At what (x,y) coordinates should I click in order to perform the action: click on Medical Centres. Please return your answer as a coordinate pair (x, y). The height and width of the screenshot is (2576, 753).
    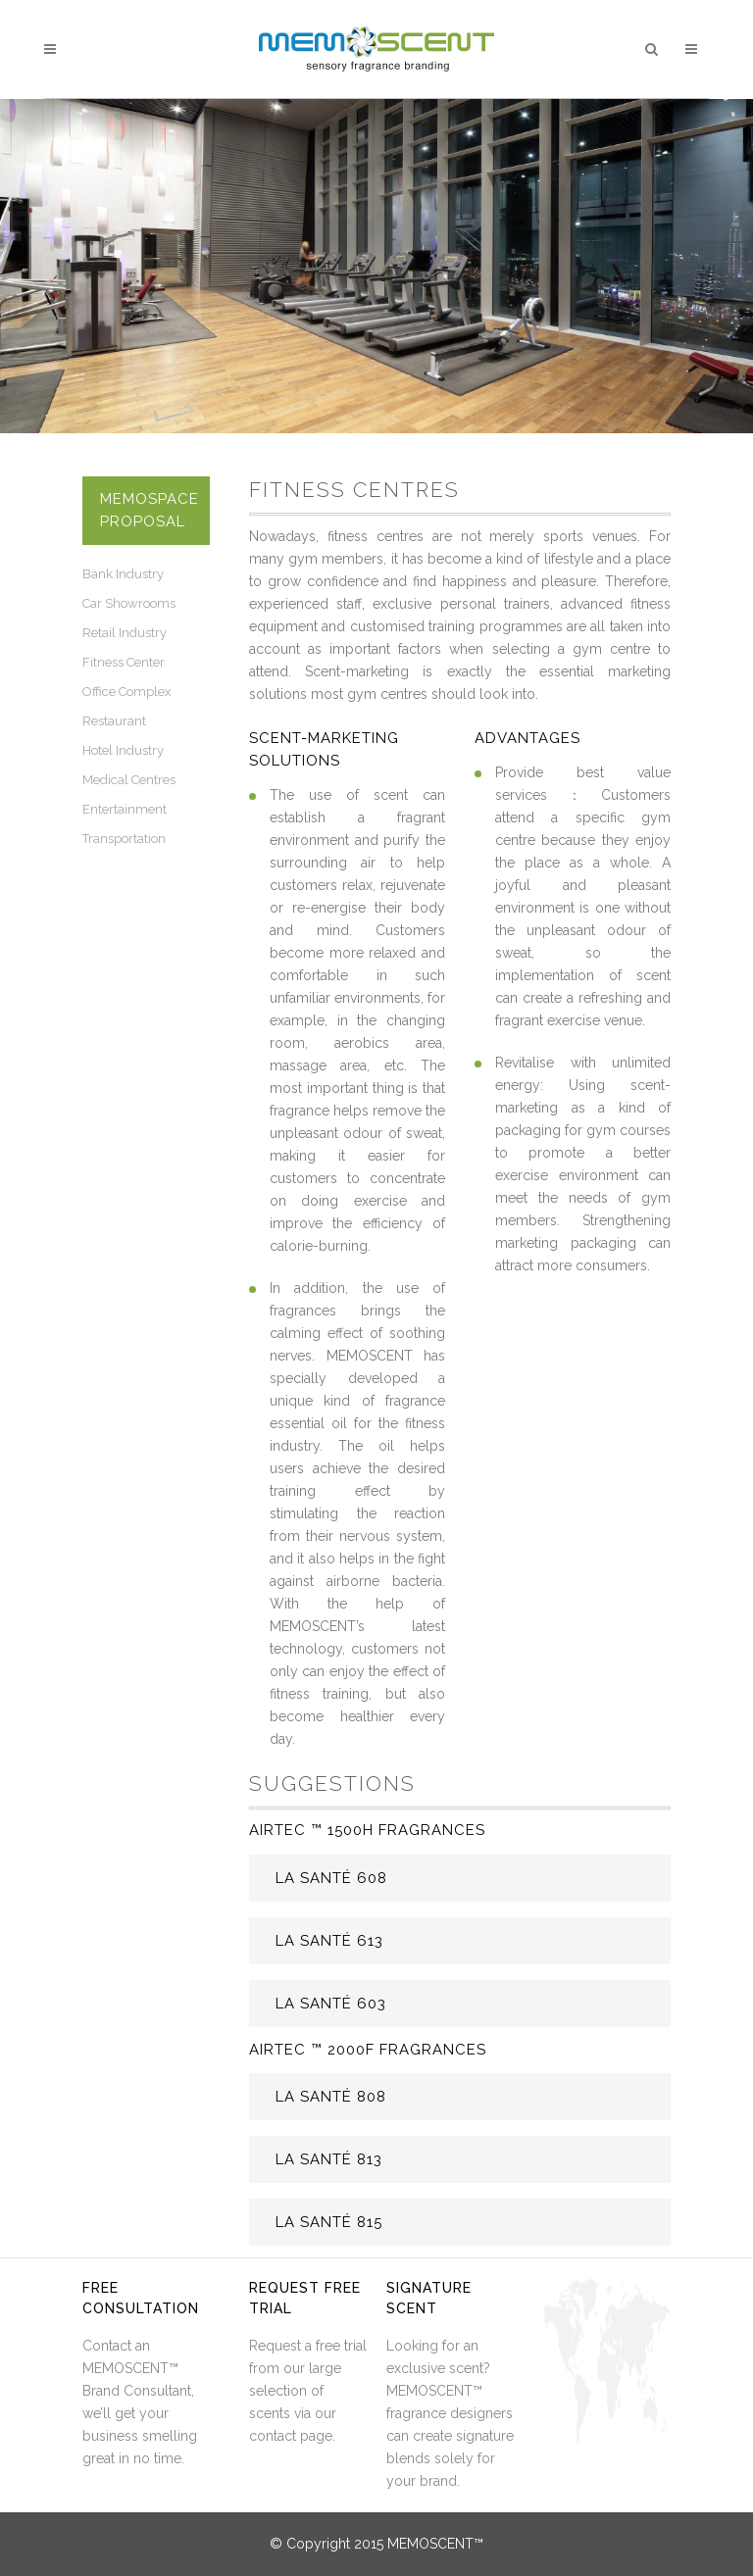
    Looking at the image, I should click on (129, 779).